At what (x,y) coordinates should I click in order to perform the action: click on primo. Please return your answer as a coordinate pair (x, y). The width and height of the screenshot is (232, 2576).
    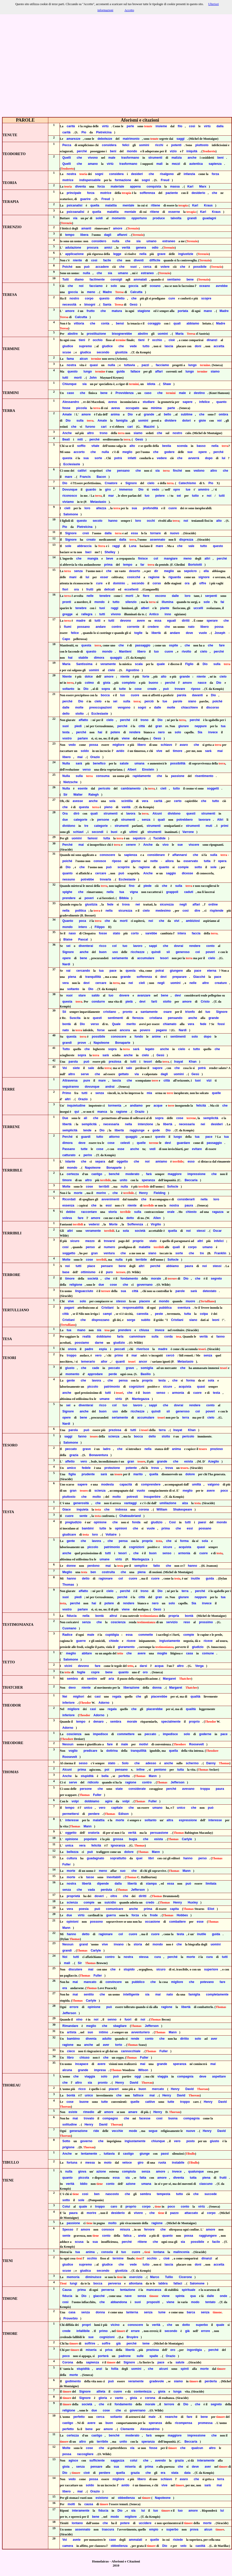
    Looking at the image, I should click on (118, 1355).